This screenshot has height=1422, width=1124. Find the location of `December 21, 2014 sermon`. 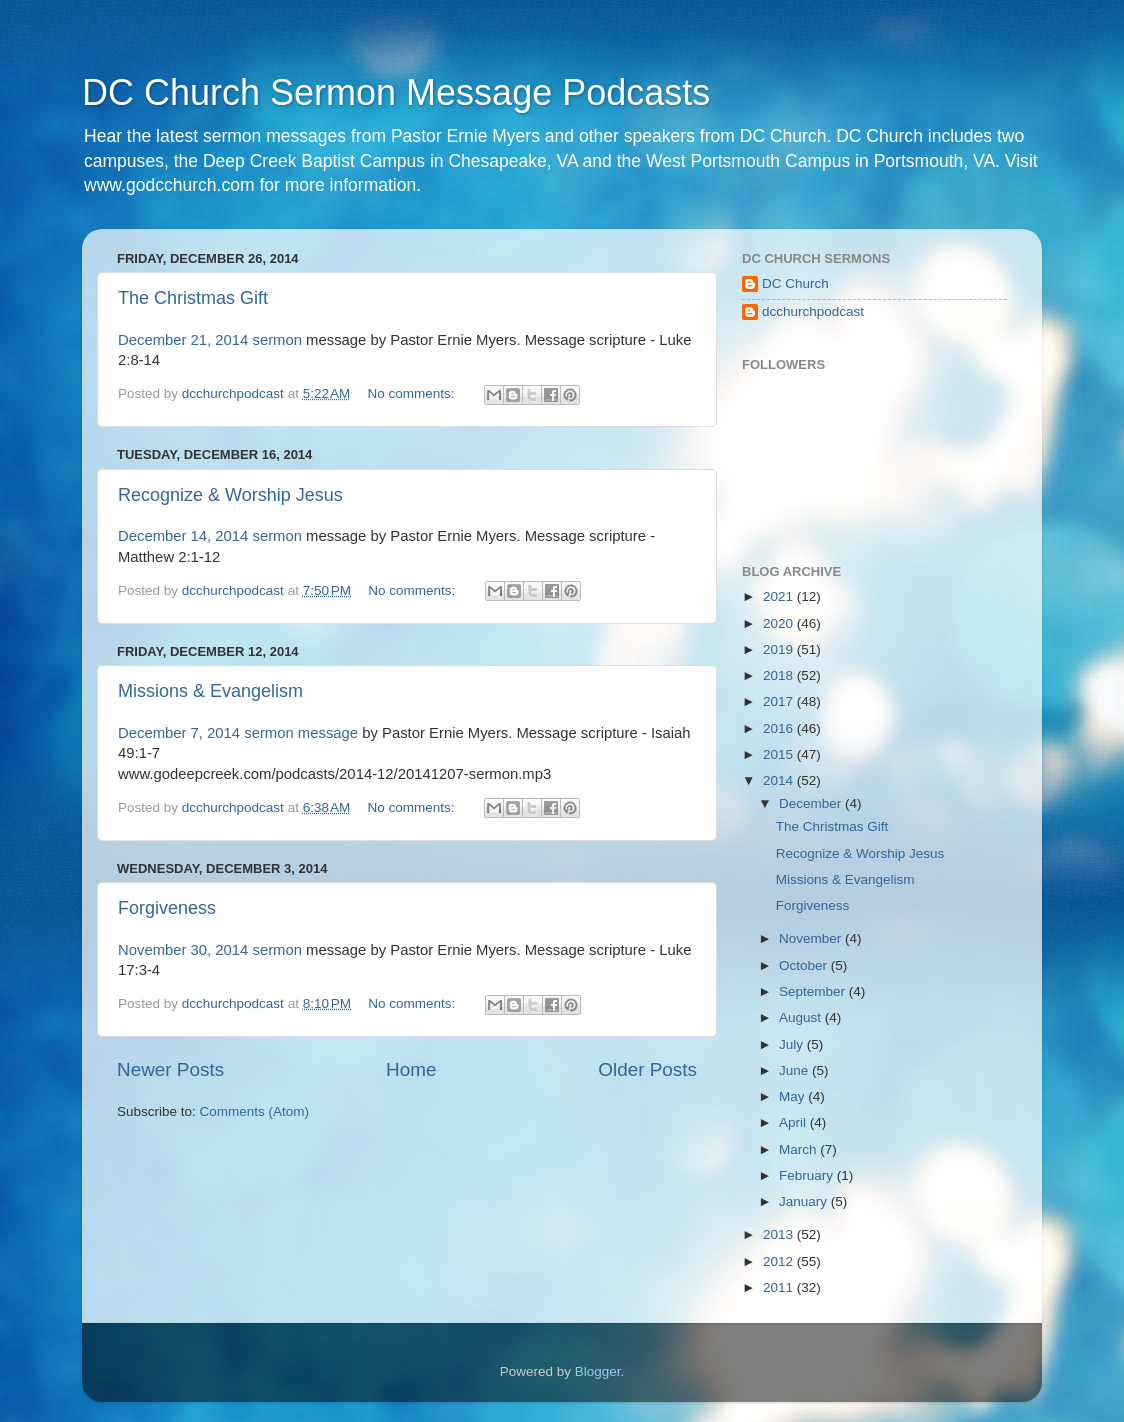

December 21, 2014 sermon is located at coordinates (210, 340).